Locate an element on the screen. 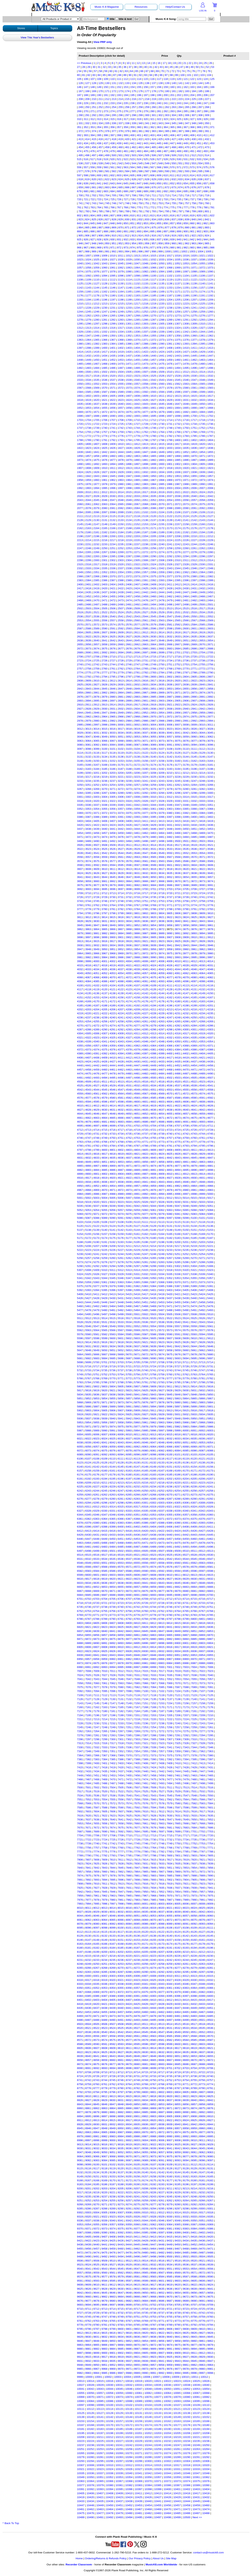 The height and width of the screenshot is (2576, 252). 1460 is located at coordinates (178, 359).